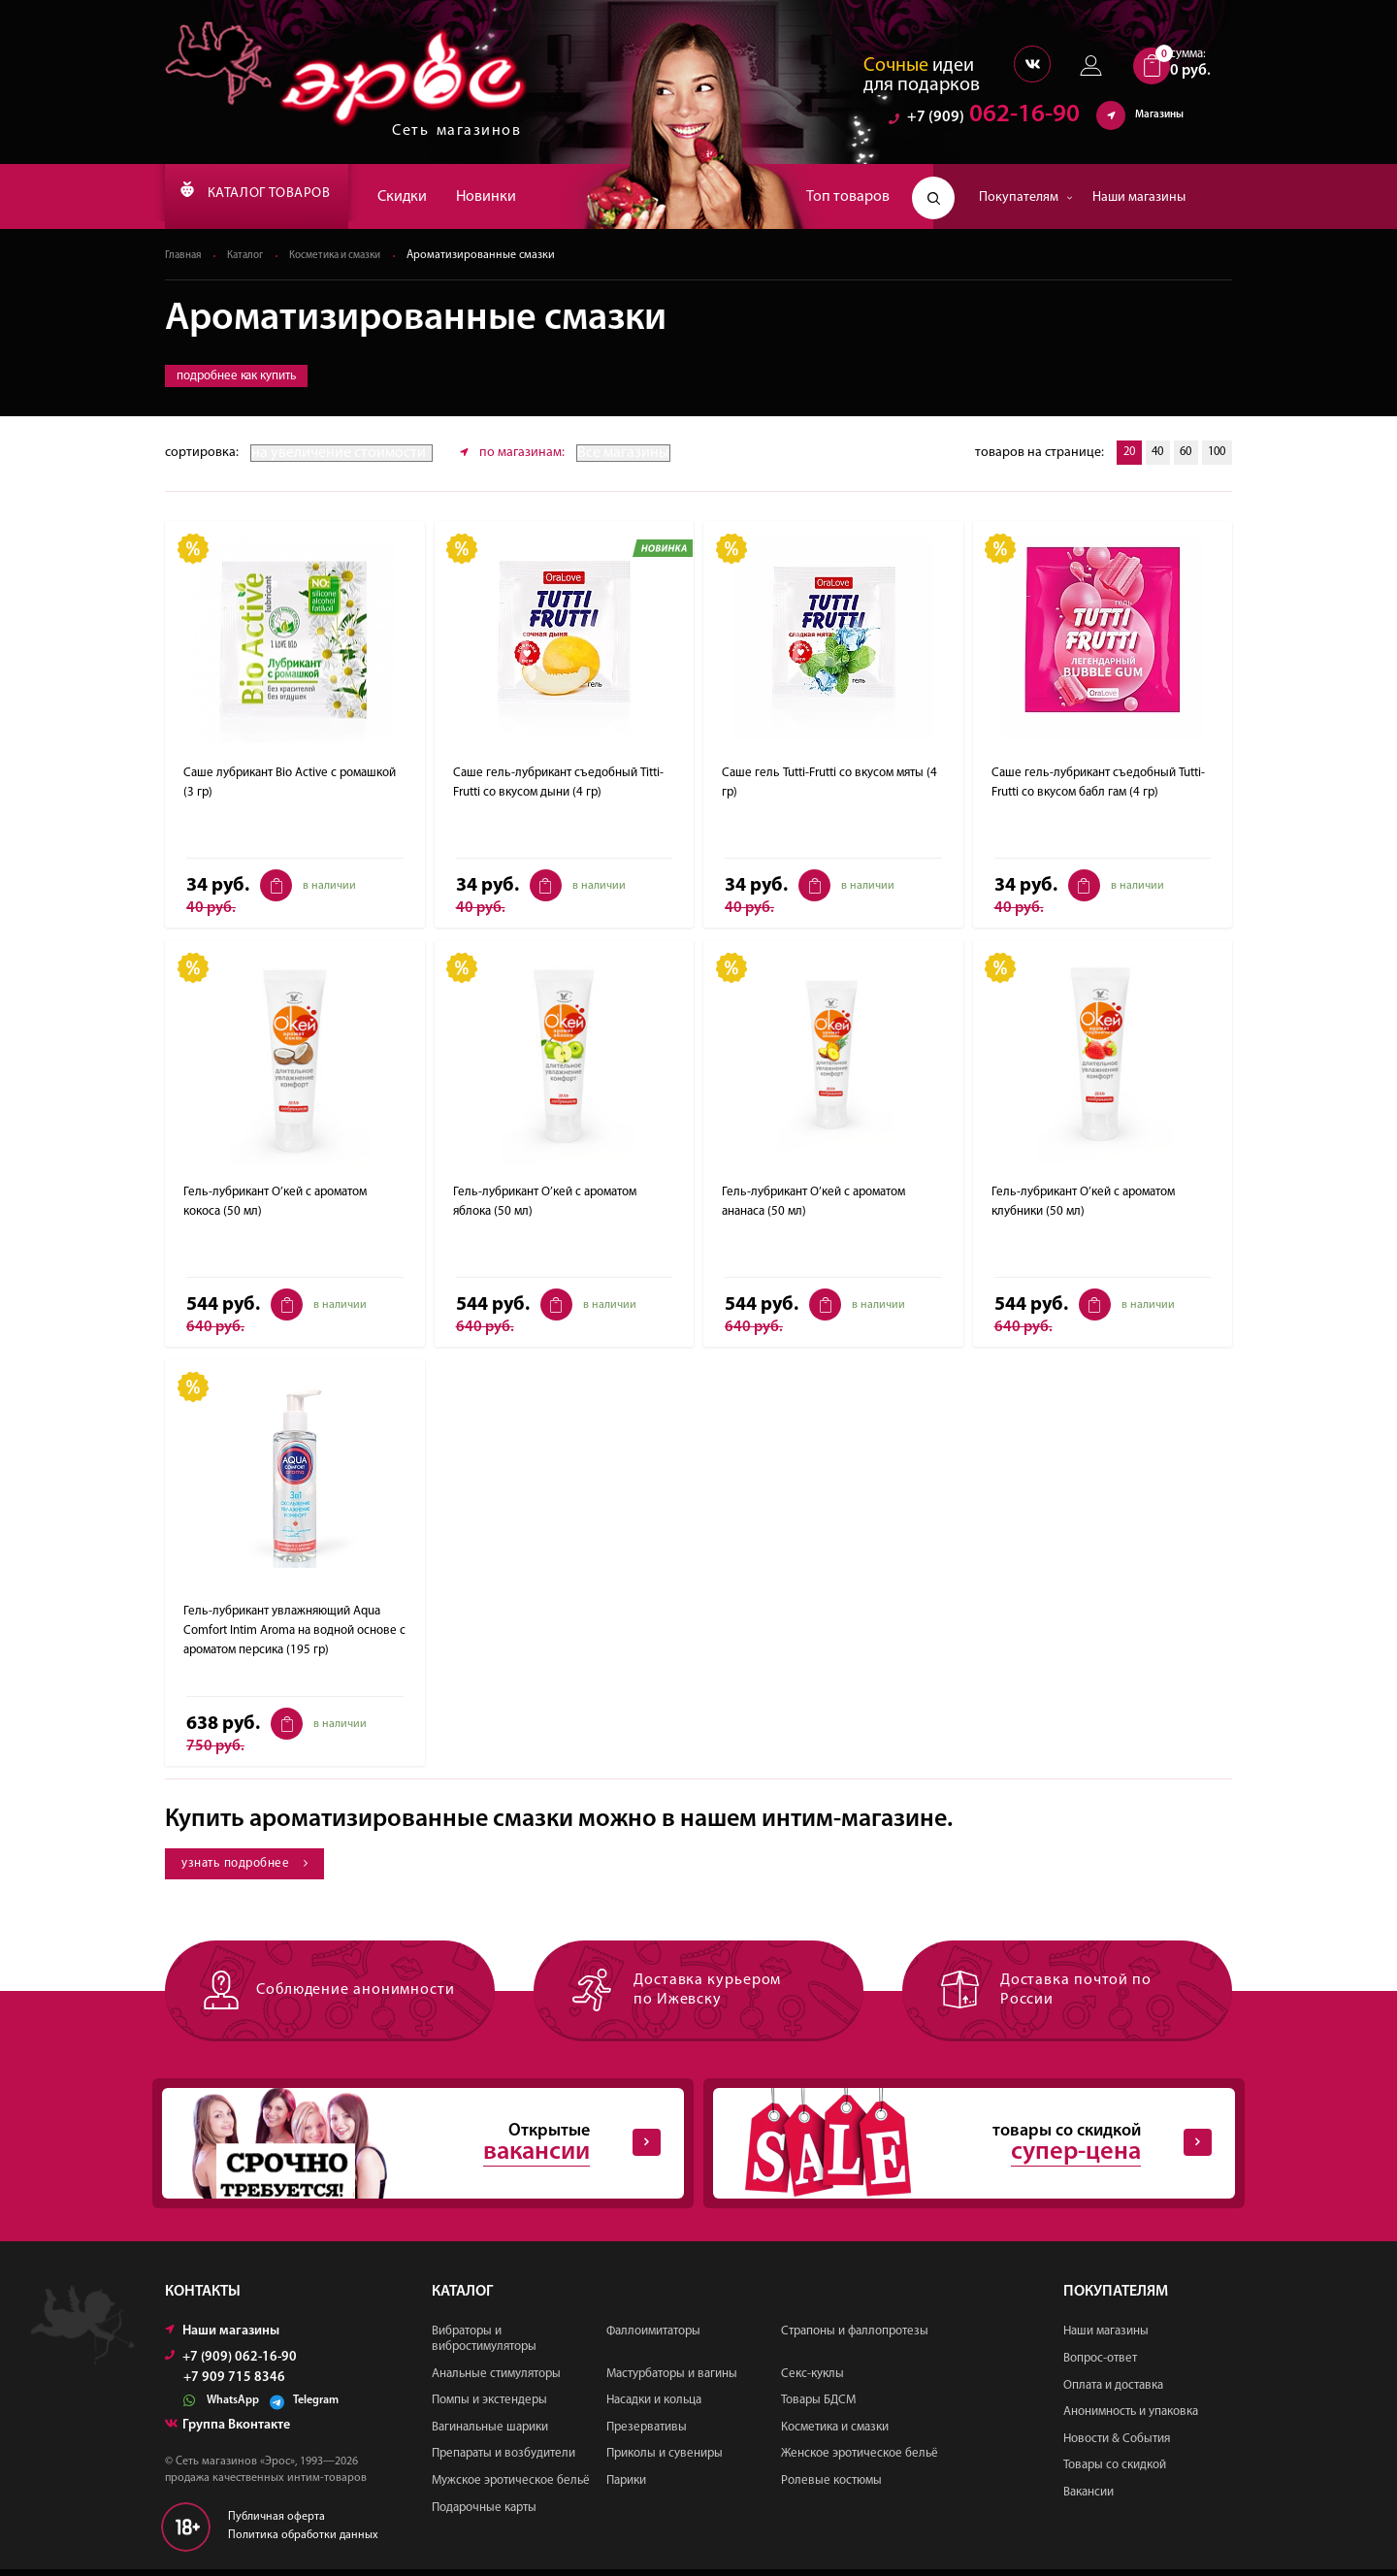 The height and width of the screenshot is (2576, 1397). I want to click on Товары БДСМ, so click(818, 2406).